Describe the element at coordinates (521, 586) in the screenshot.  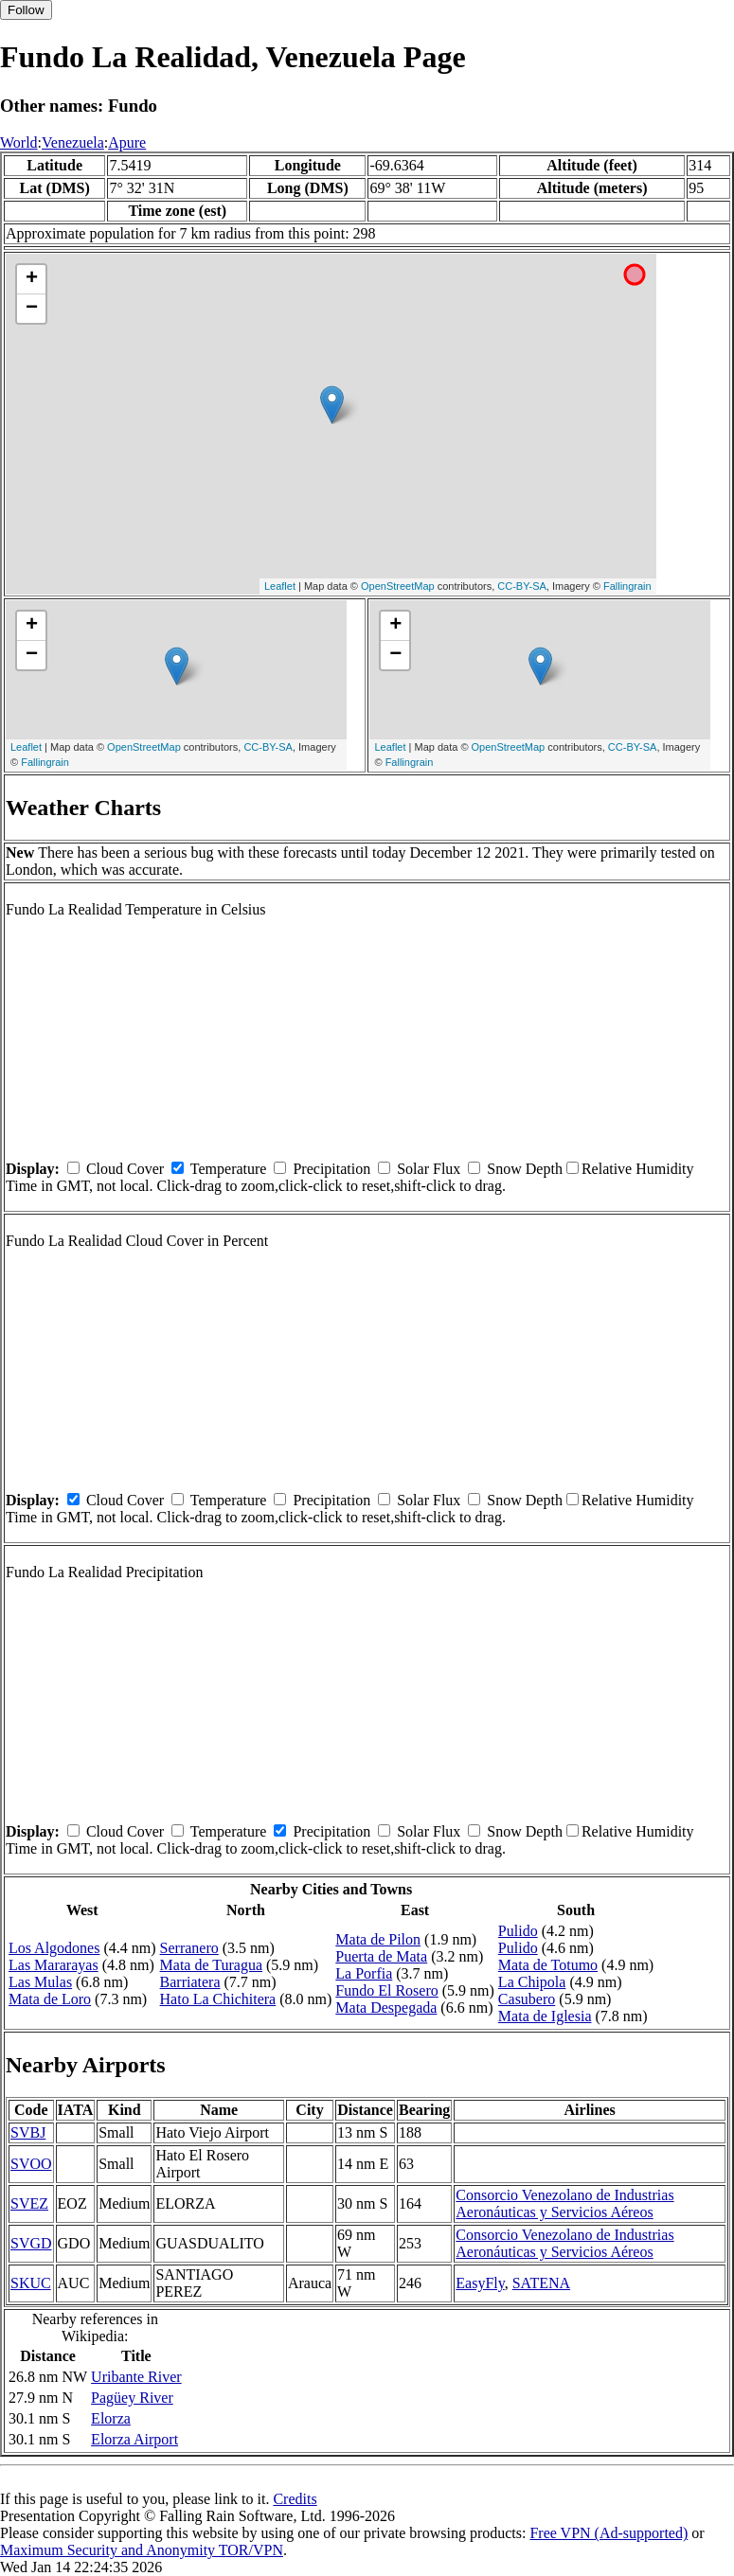
I see `CC-BY-SA` at that location.